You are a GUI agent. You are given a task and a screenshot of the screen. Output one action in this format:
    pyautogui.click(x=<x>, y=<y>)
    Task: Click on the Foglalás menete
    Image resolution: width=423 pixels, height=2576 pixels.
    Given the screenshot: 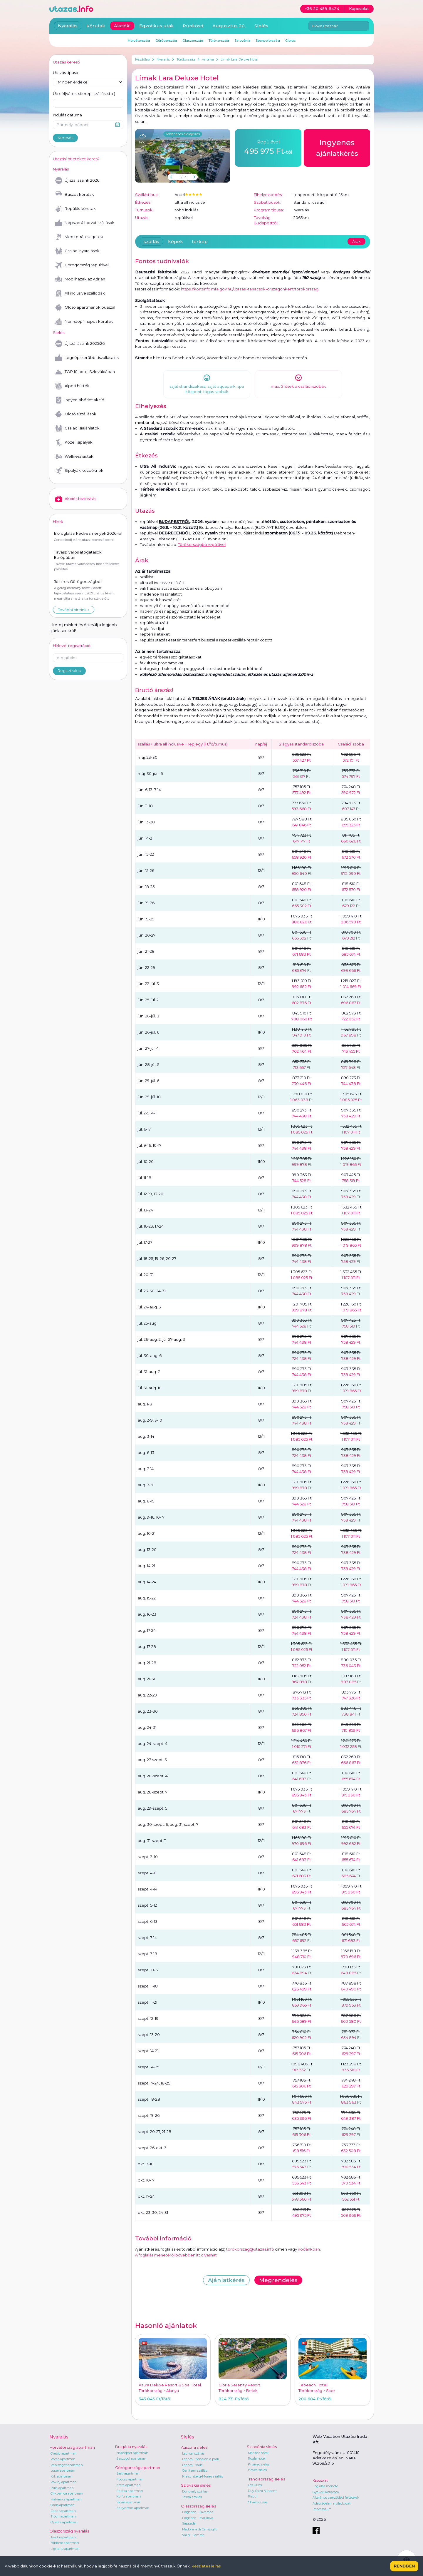 What is the action you would take?
    pyautogui.click(x=325, y=2486)
    